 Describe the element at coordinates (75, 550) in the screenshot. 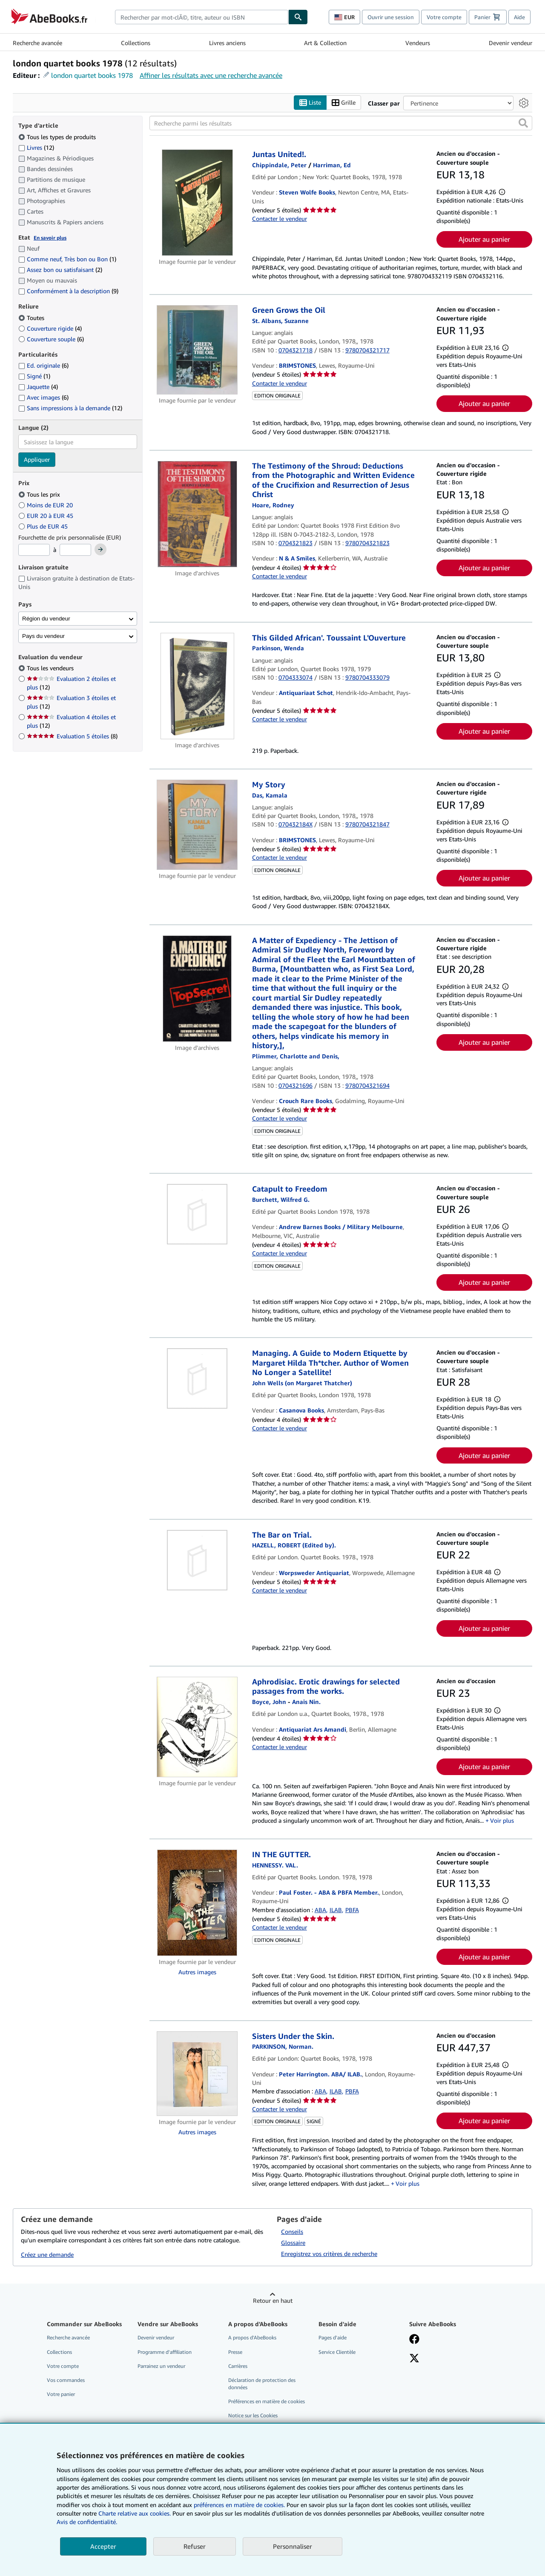

I see `[Prix maximum]` at that location.